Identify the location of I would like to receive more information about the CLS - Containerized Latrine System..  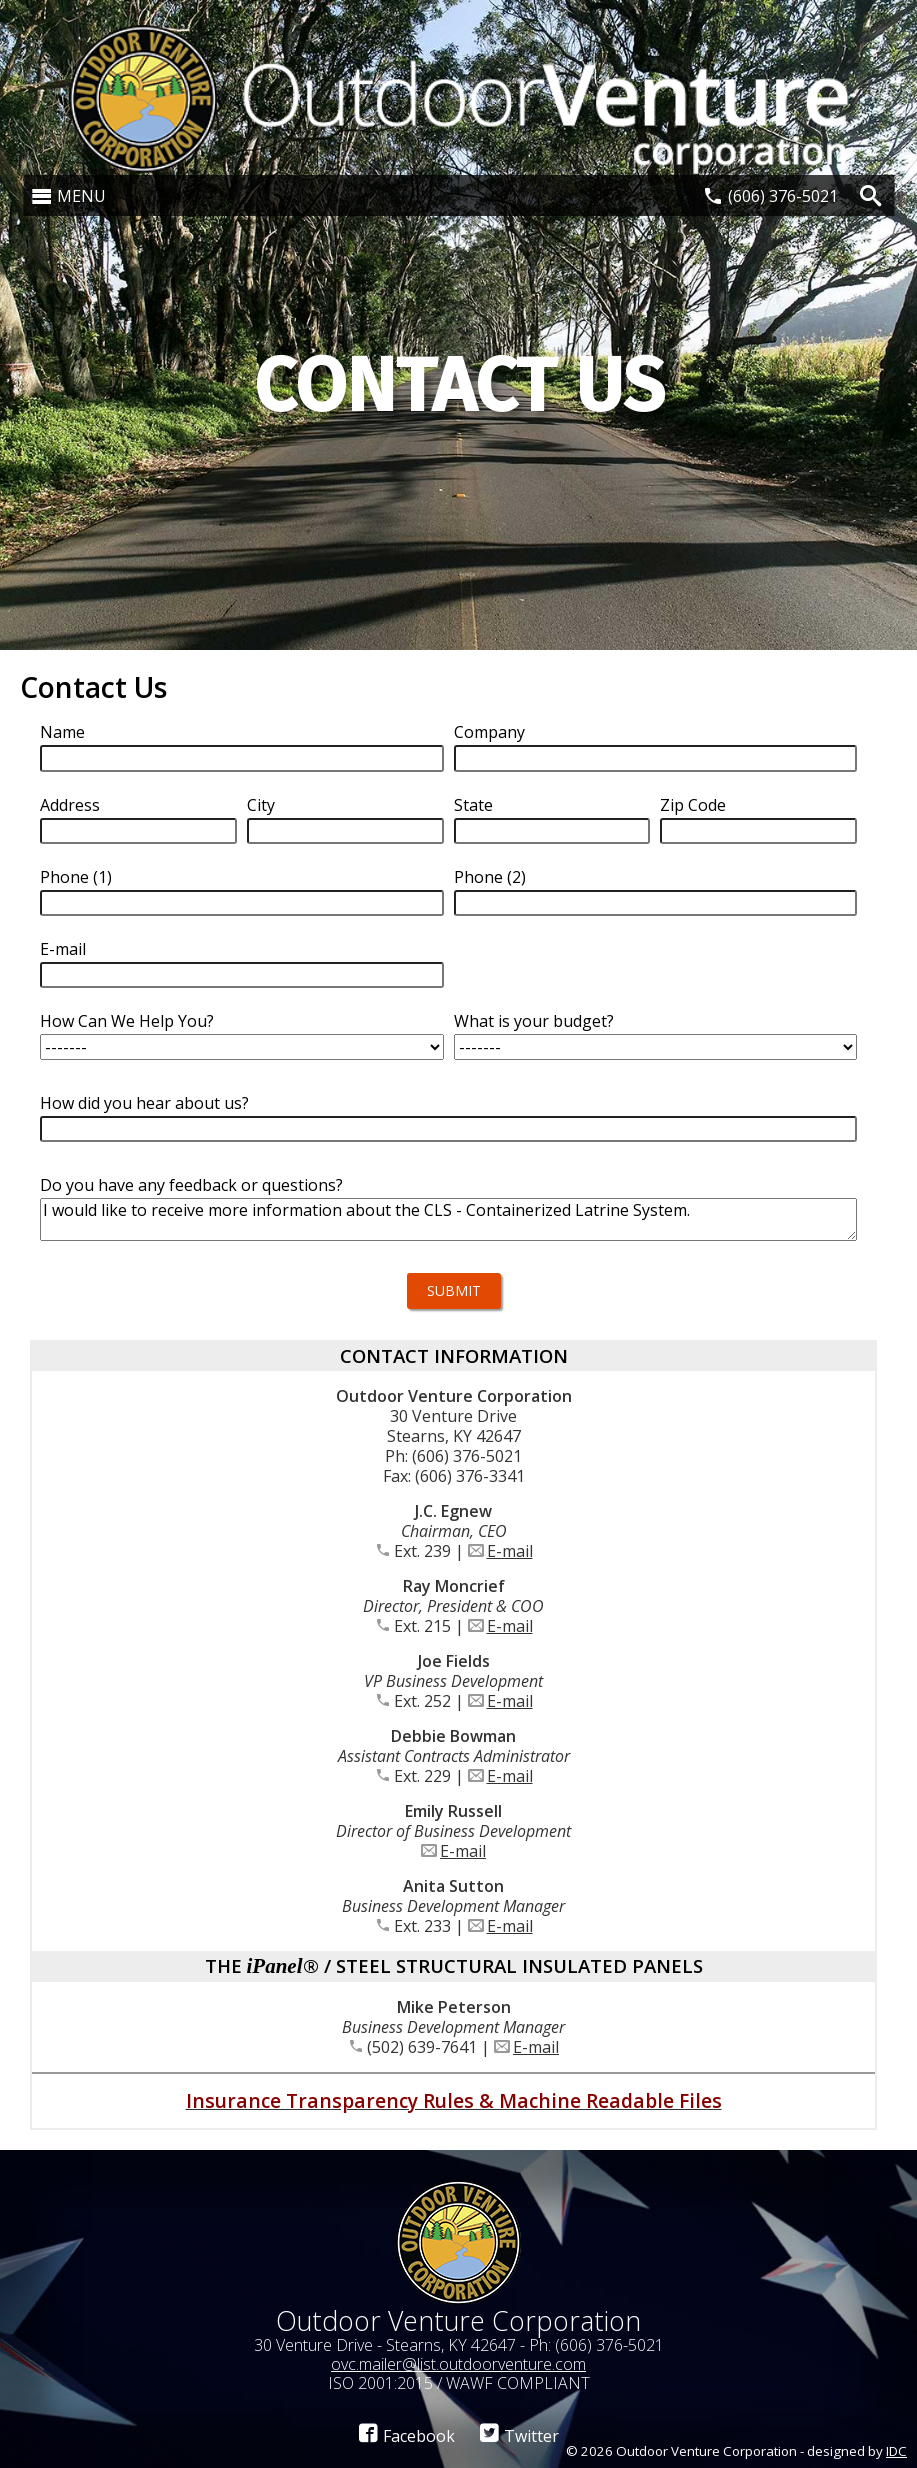
(448, 1219).